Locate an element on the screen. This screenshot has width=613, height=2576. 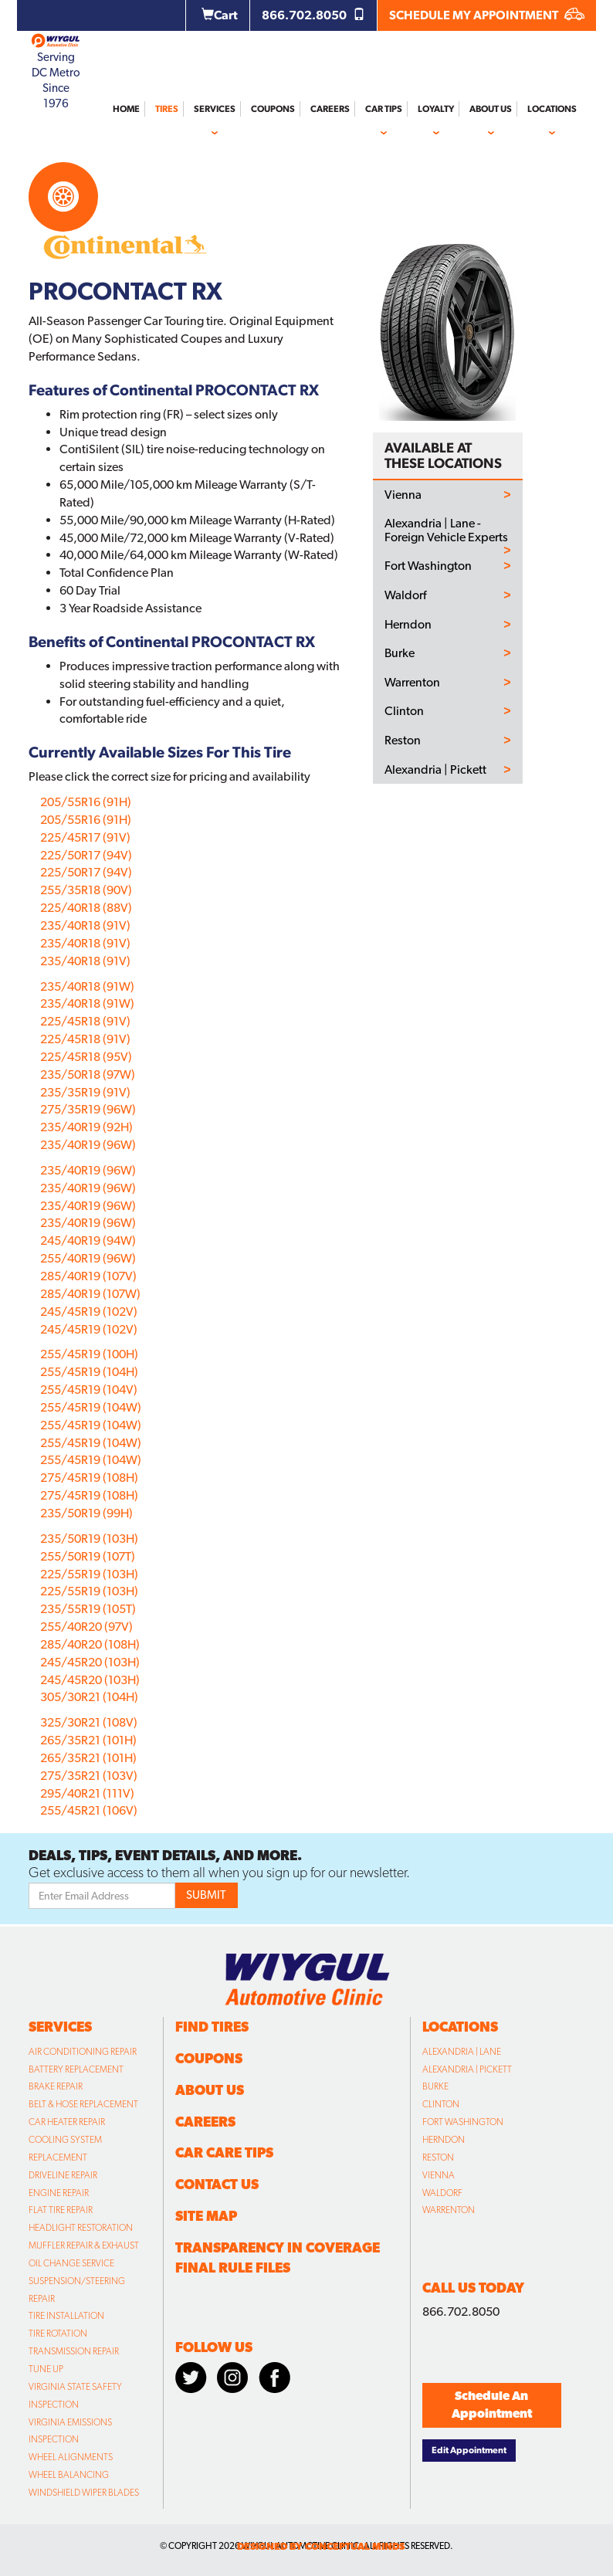
235/40R19 (96W) is located at coordinates (88, 1144).